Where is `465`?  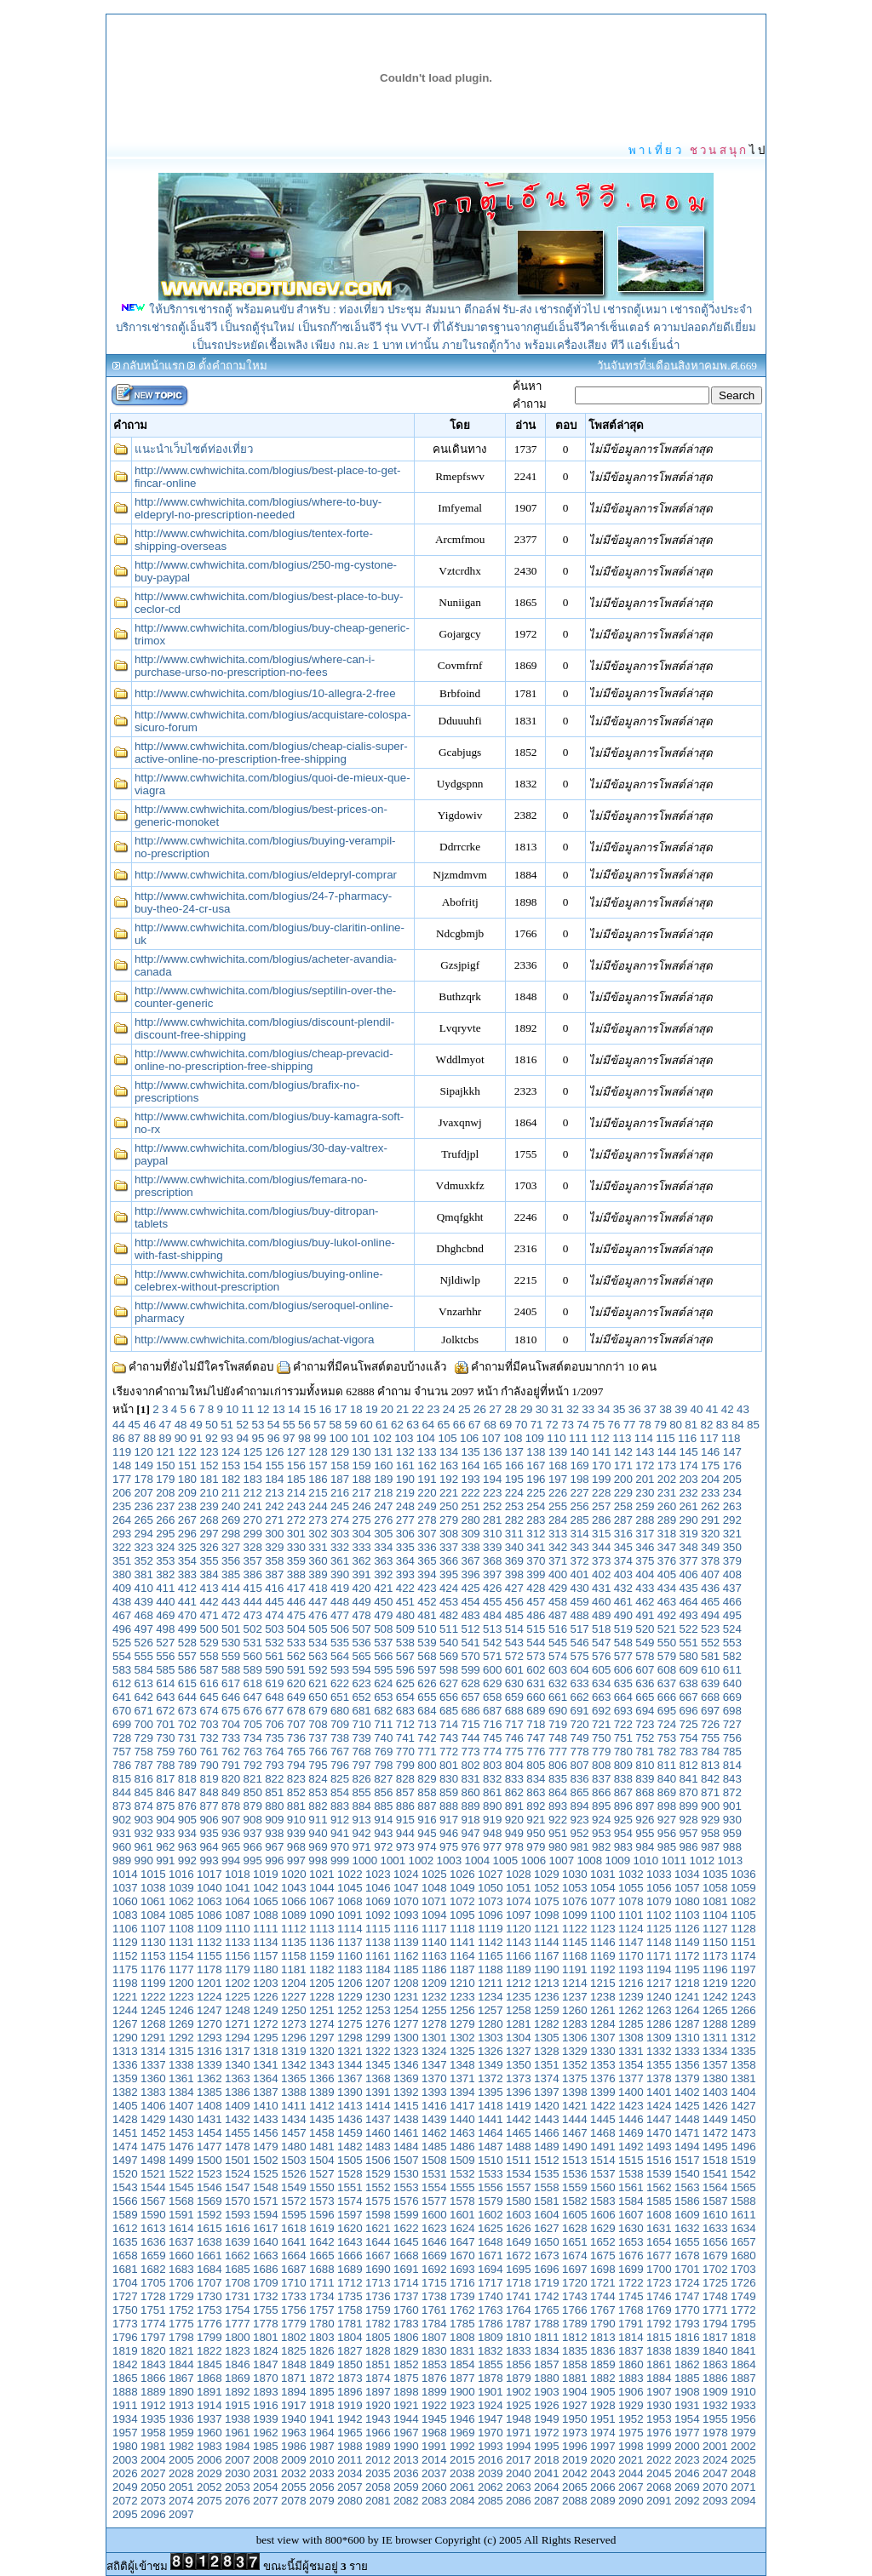 465 is located at coordinates (710, 1601).